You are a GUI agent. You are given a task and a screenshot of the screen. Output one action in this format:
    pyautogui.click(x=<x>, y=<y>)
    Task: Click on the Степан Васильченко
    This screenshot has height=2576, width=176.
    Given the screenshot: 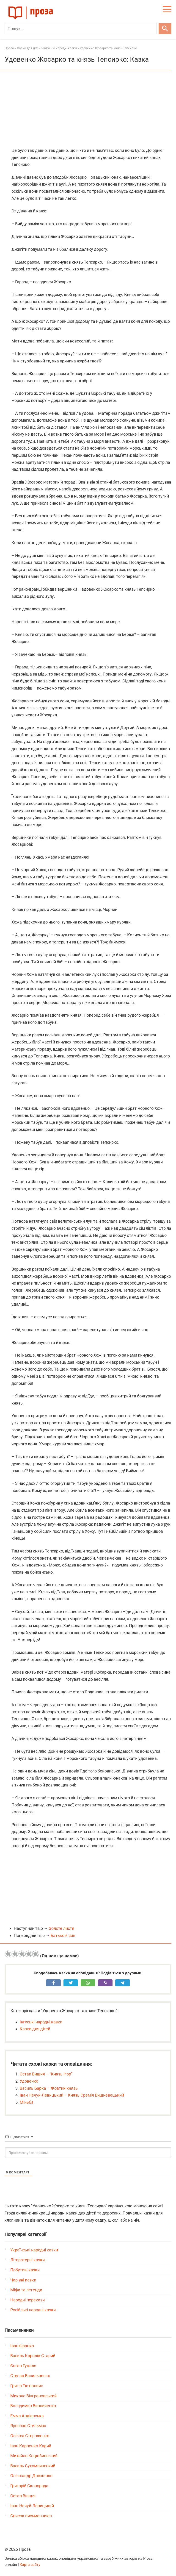 What is the action you would take?
    pyautogui.click(x=30, y=2375)
    